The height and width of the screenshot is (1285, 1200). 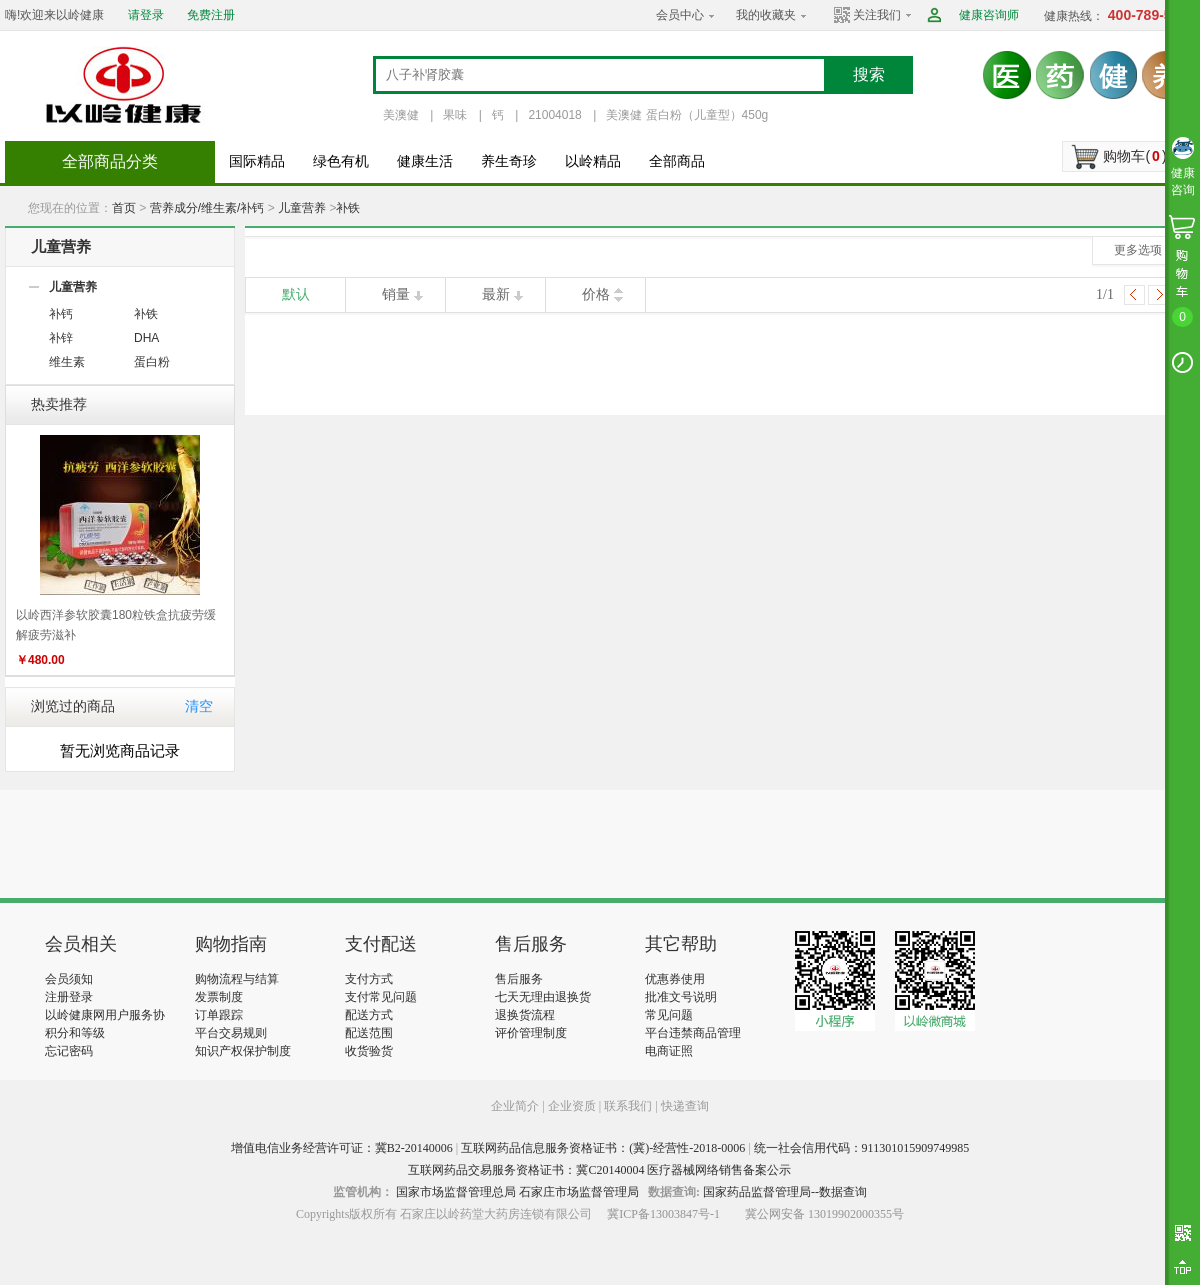 I want to click on 退换货流程, so click(x=525, y=1015).